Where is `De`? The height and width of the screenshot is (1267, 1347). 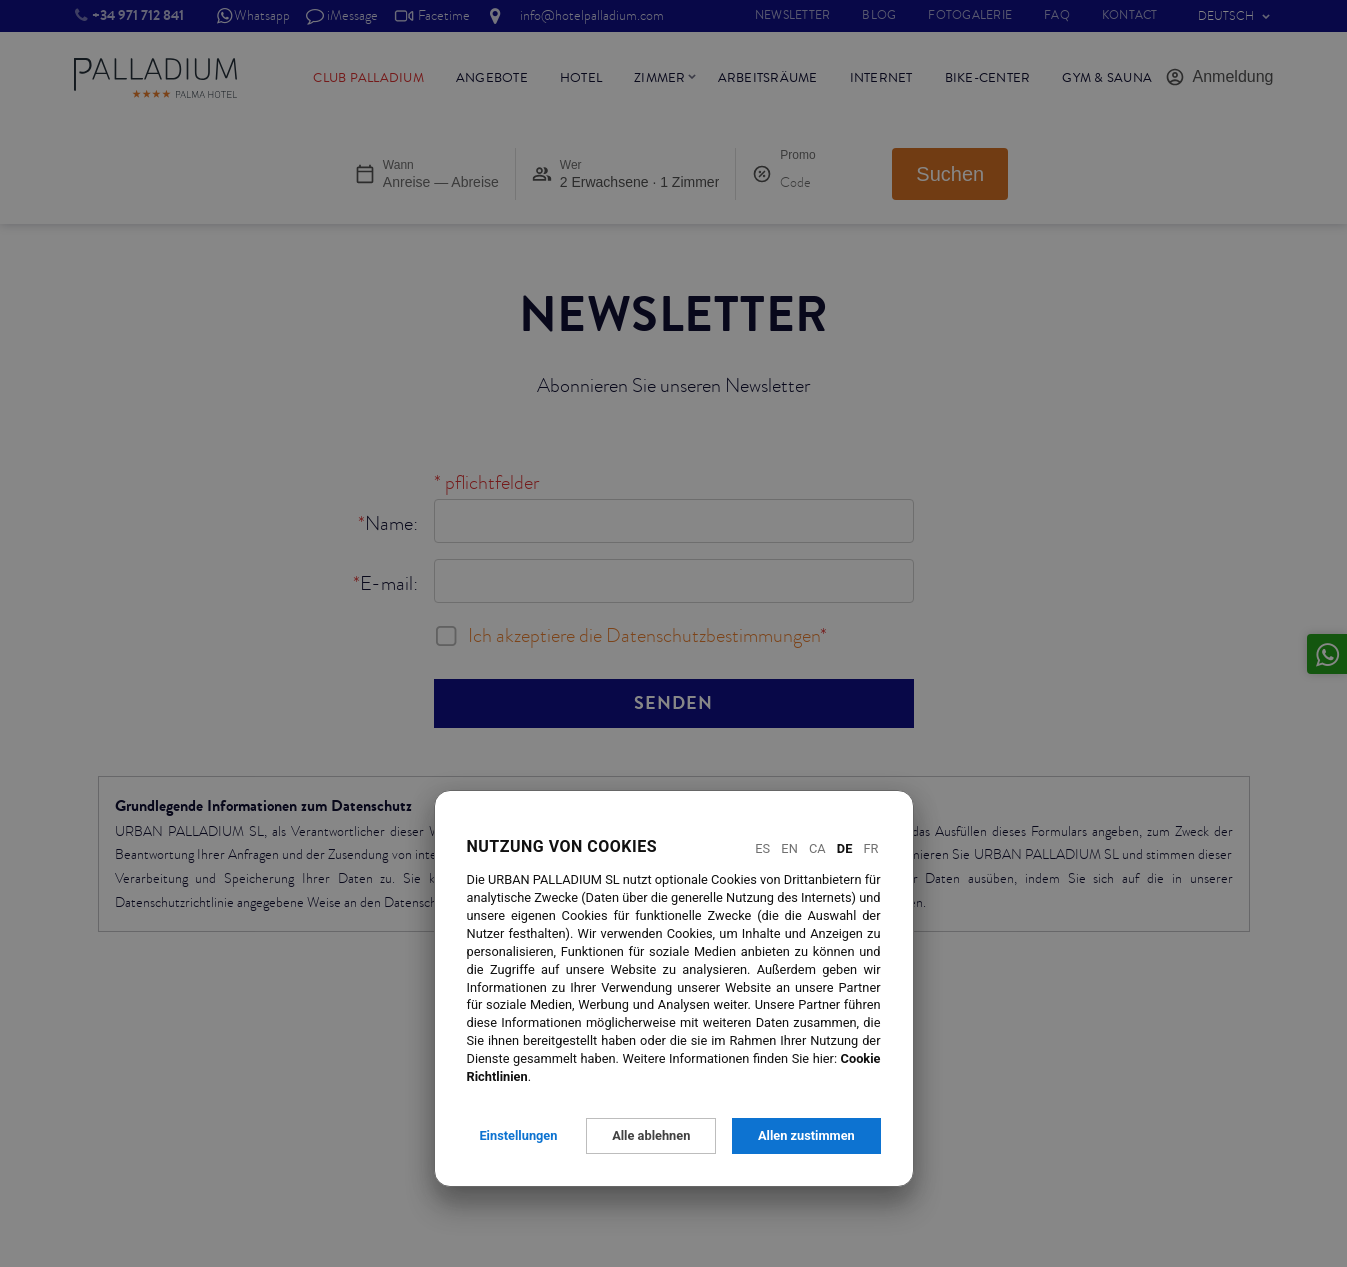
De is located at coordinates (845, 848).